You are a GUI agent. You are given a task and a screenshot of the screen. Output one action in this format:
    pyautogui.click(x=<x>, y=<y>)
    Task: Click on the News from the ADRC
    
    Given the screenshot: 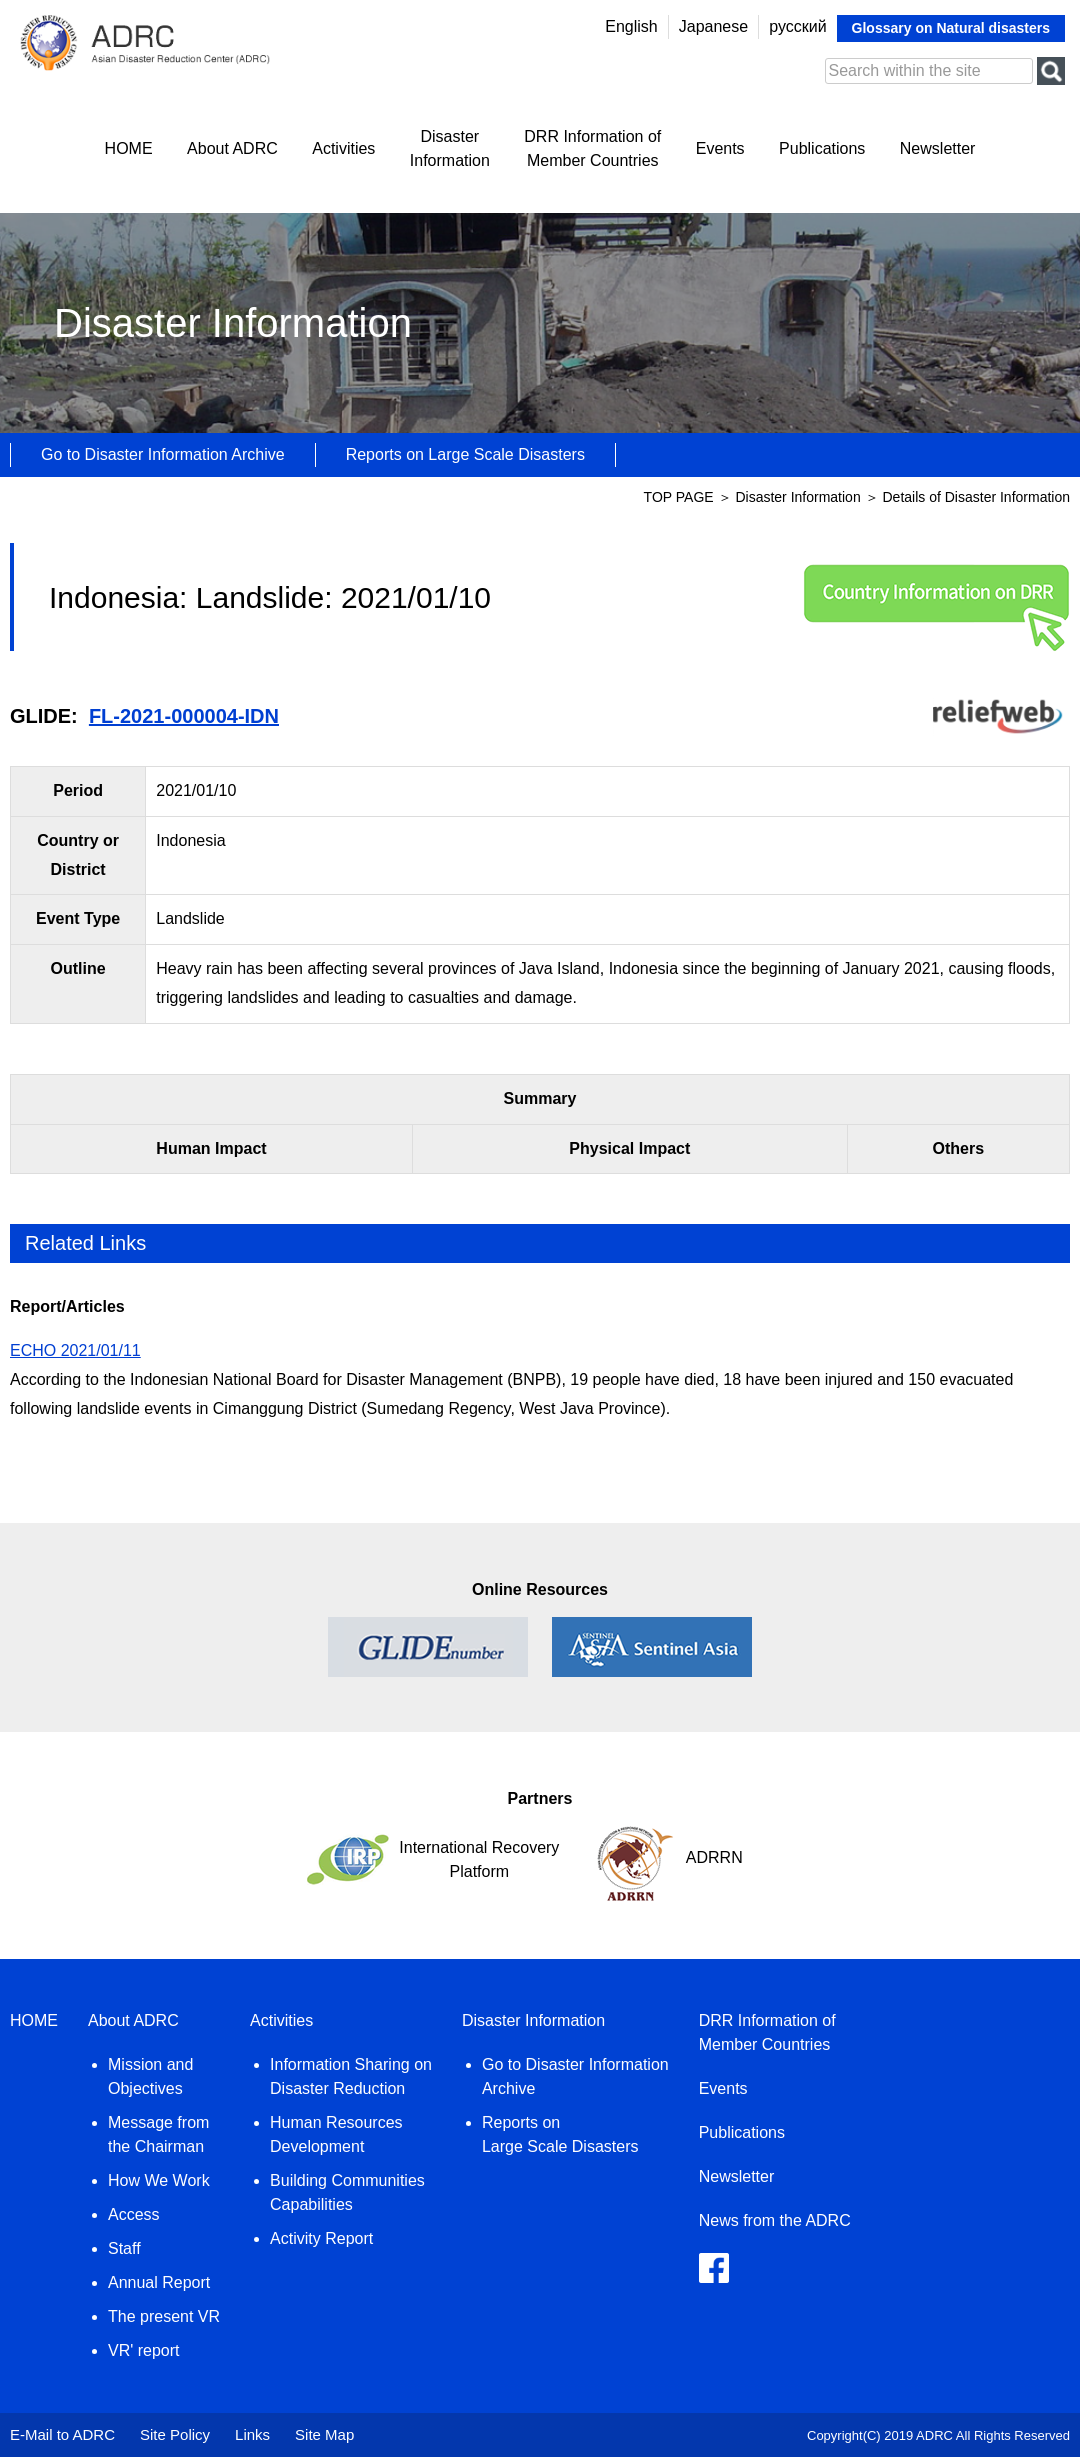 What is the action you would take?
    pyautogui.click(x=775, y=2220)
    